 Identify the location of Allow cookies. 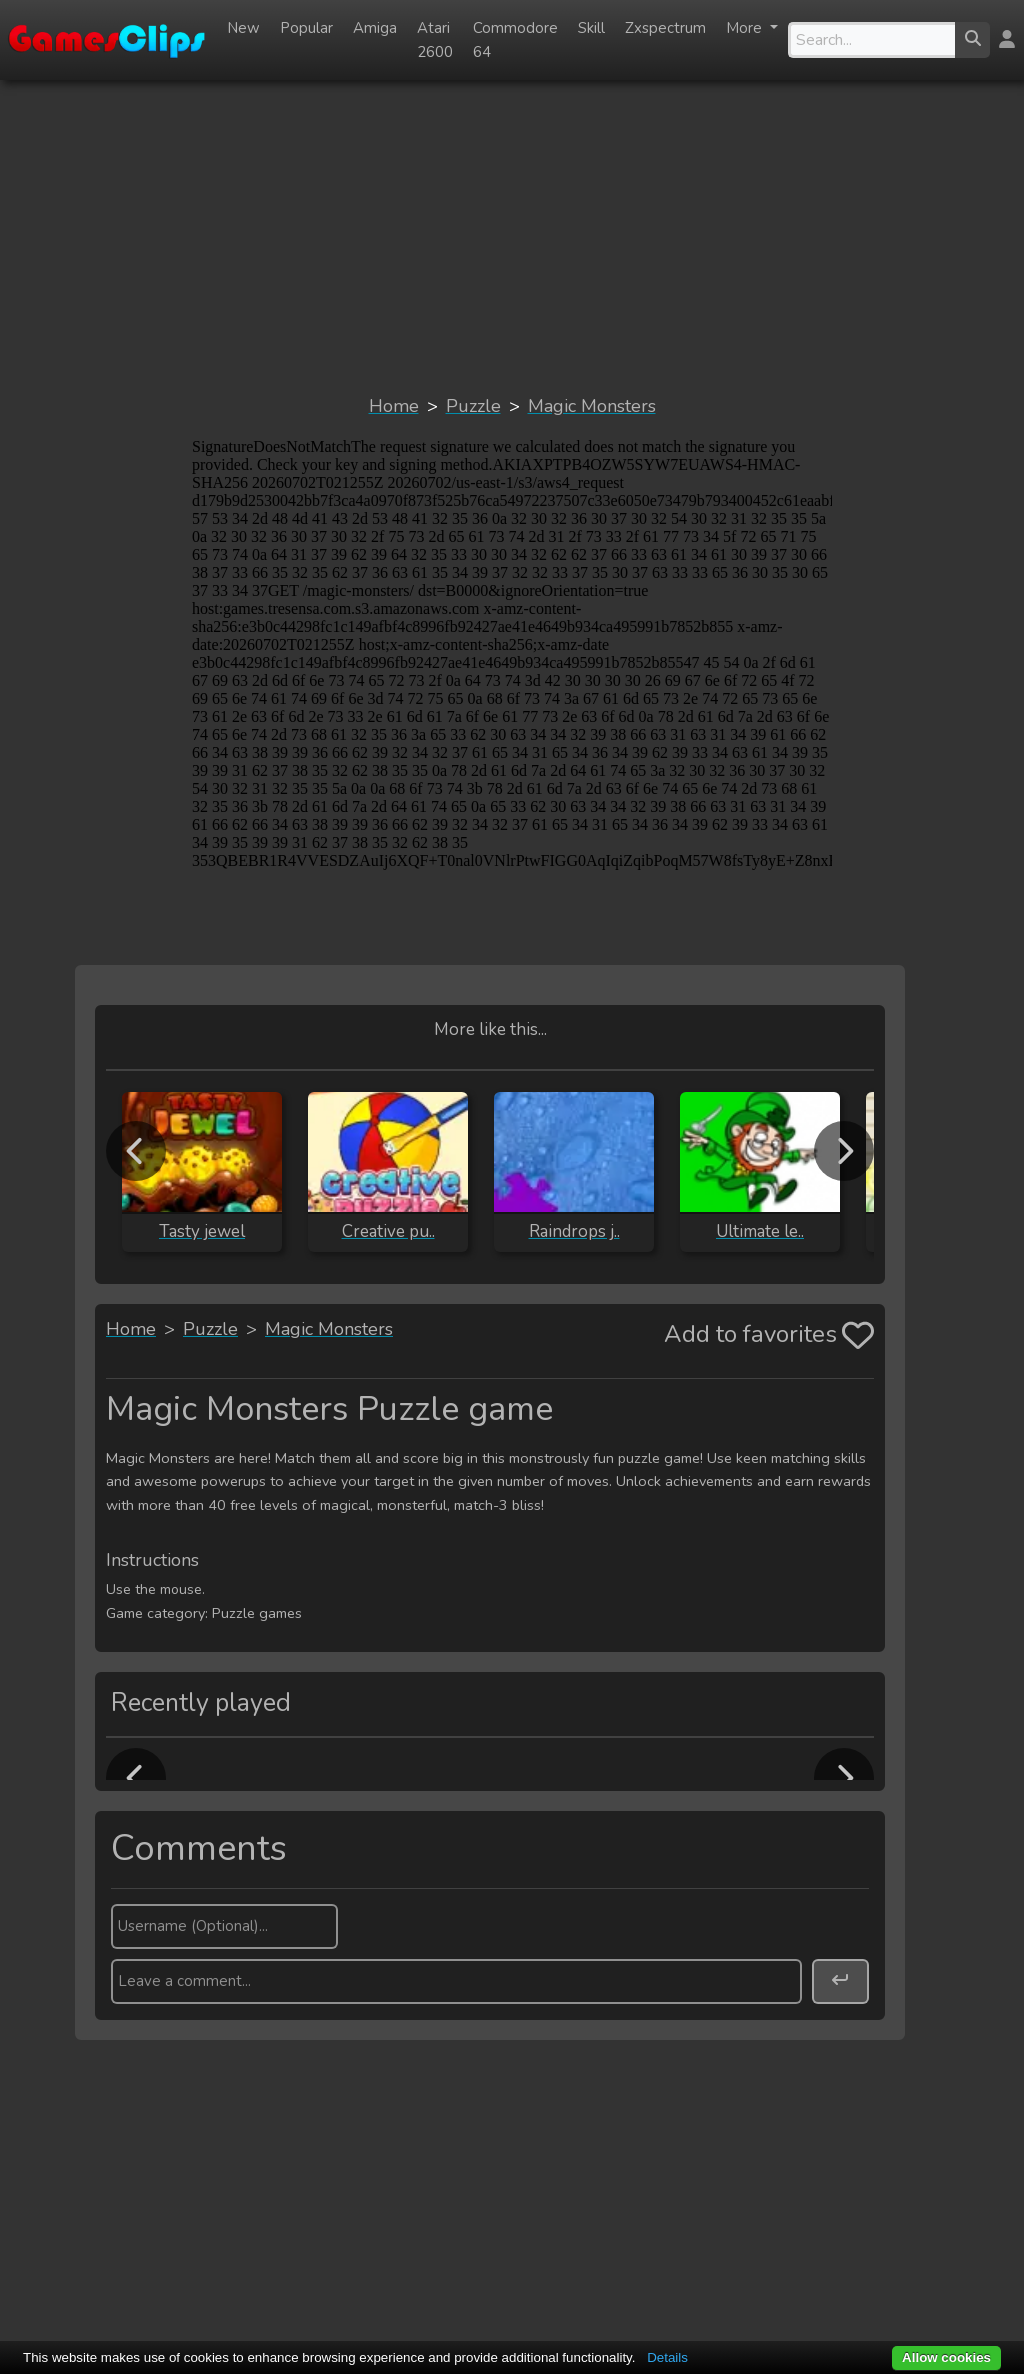
(946, 2357).